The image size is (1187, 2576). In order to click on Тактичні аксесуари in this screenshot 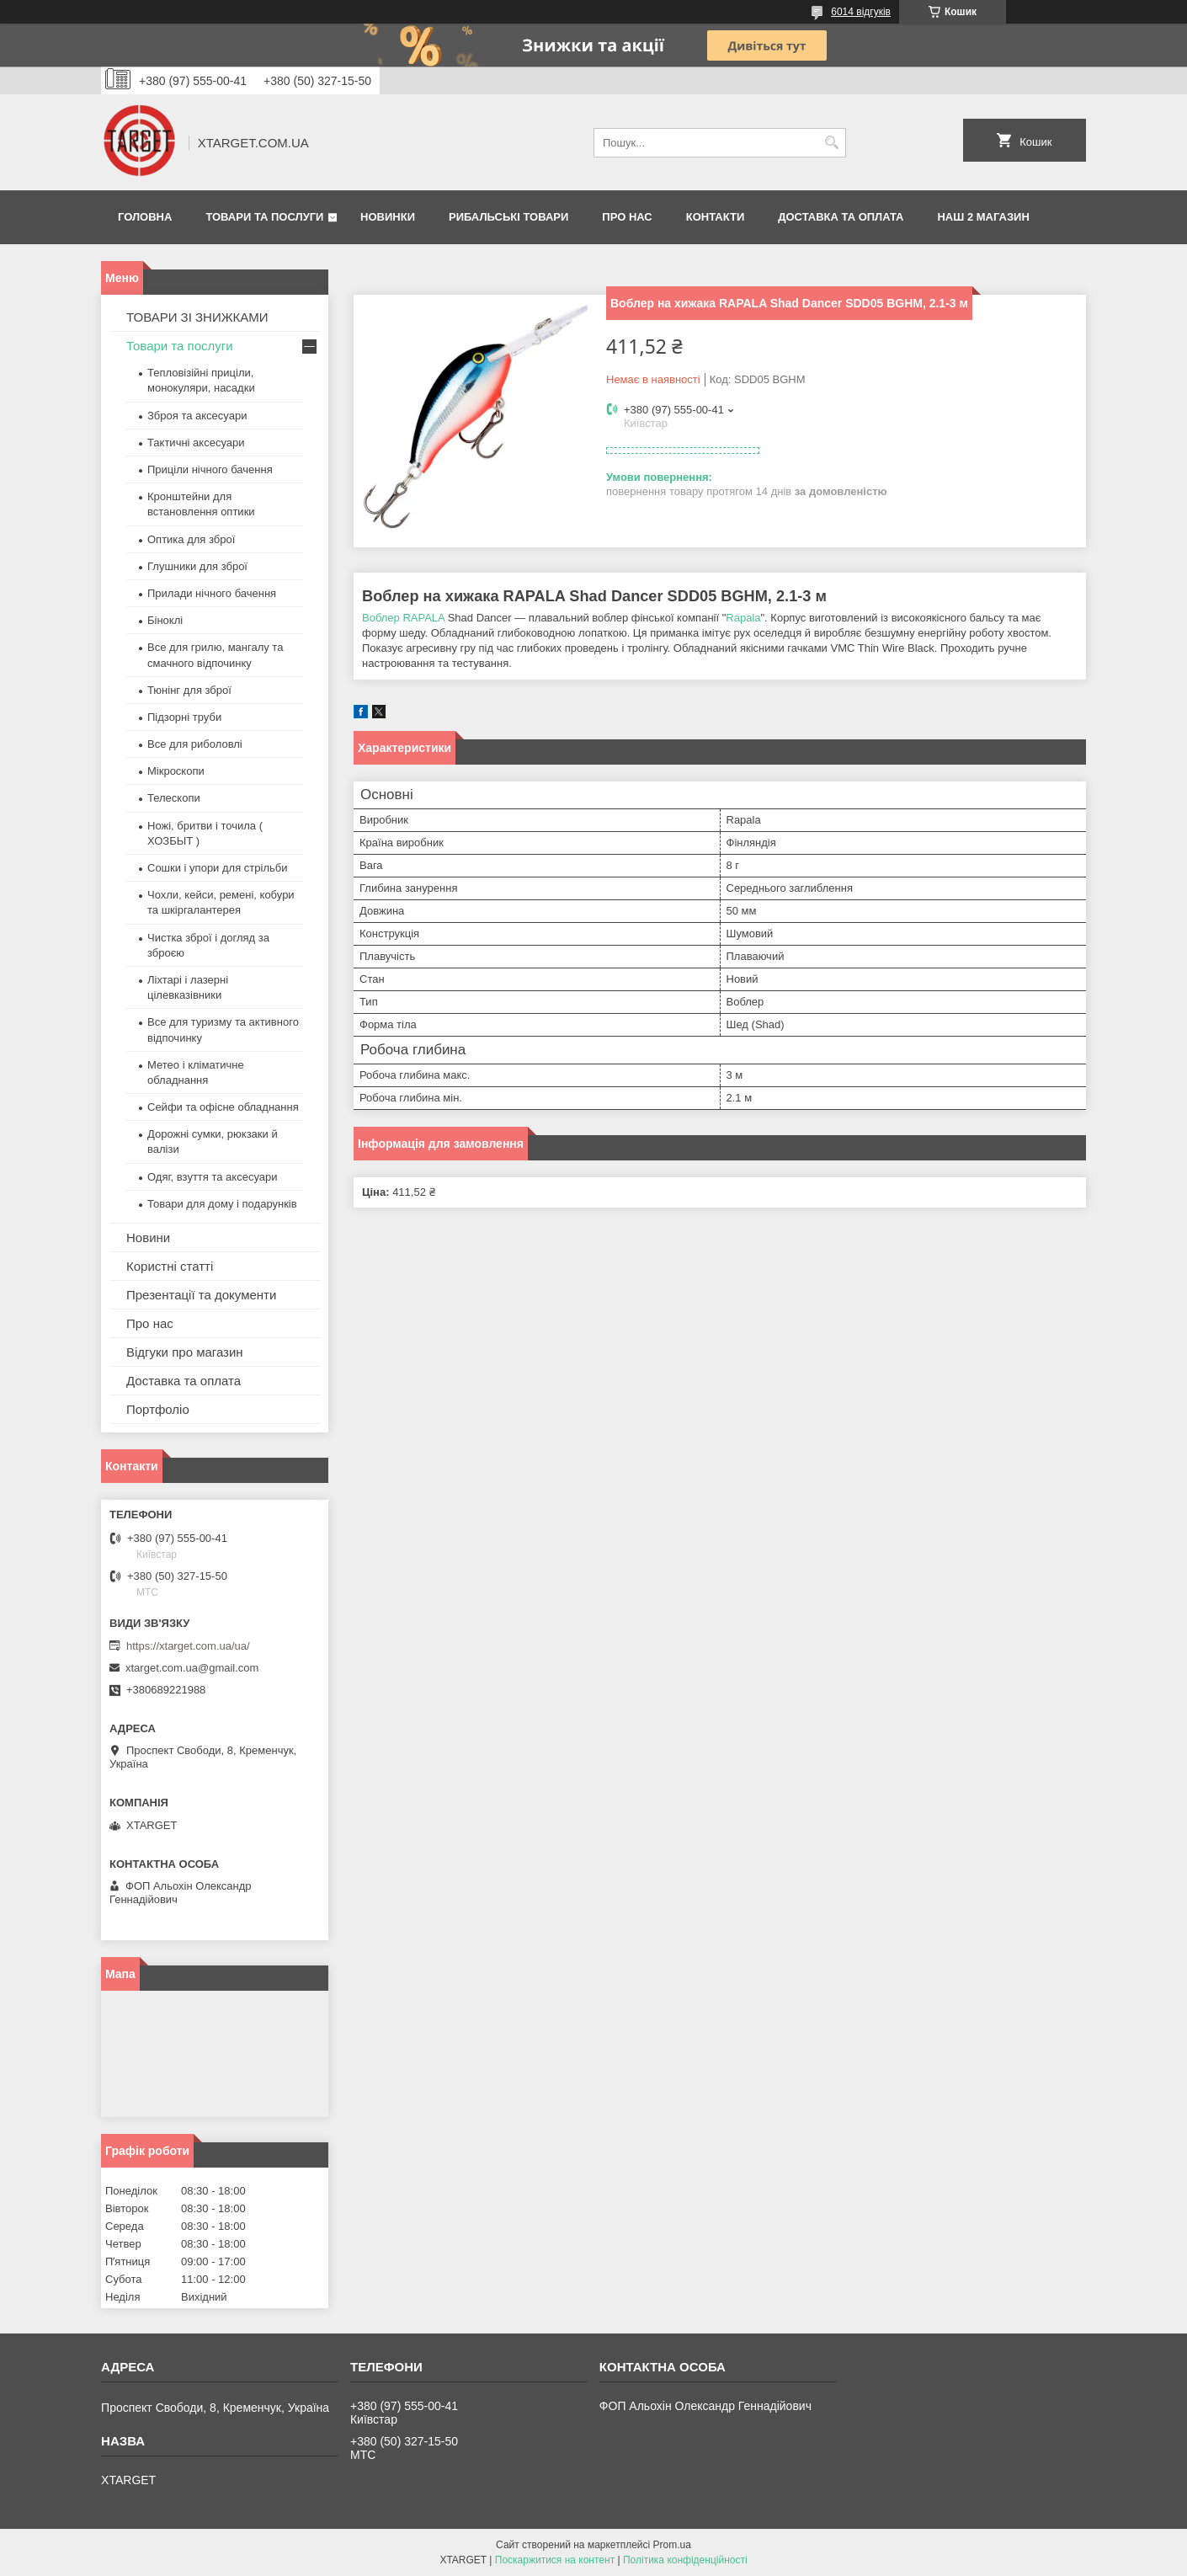, I will do `click(195, 442)`.